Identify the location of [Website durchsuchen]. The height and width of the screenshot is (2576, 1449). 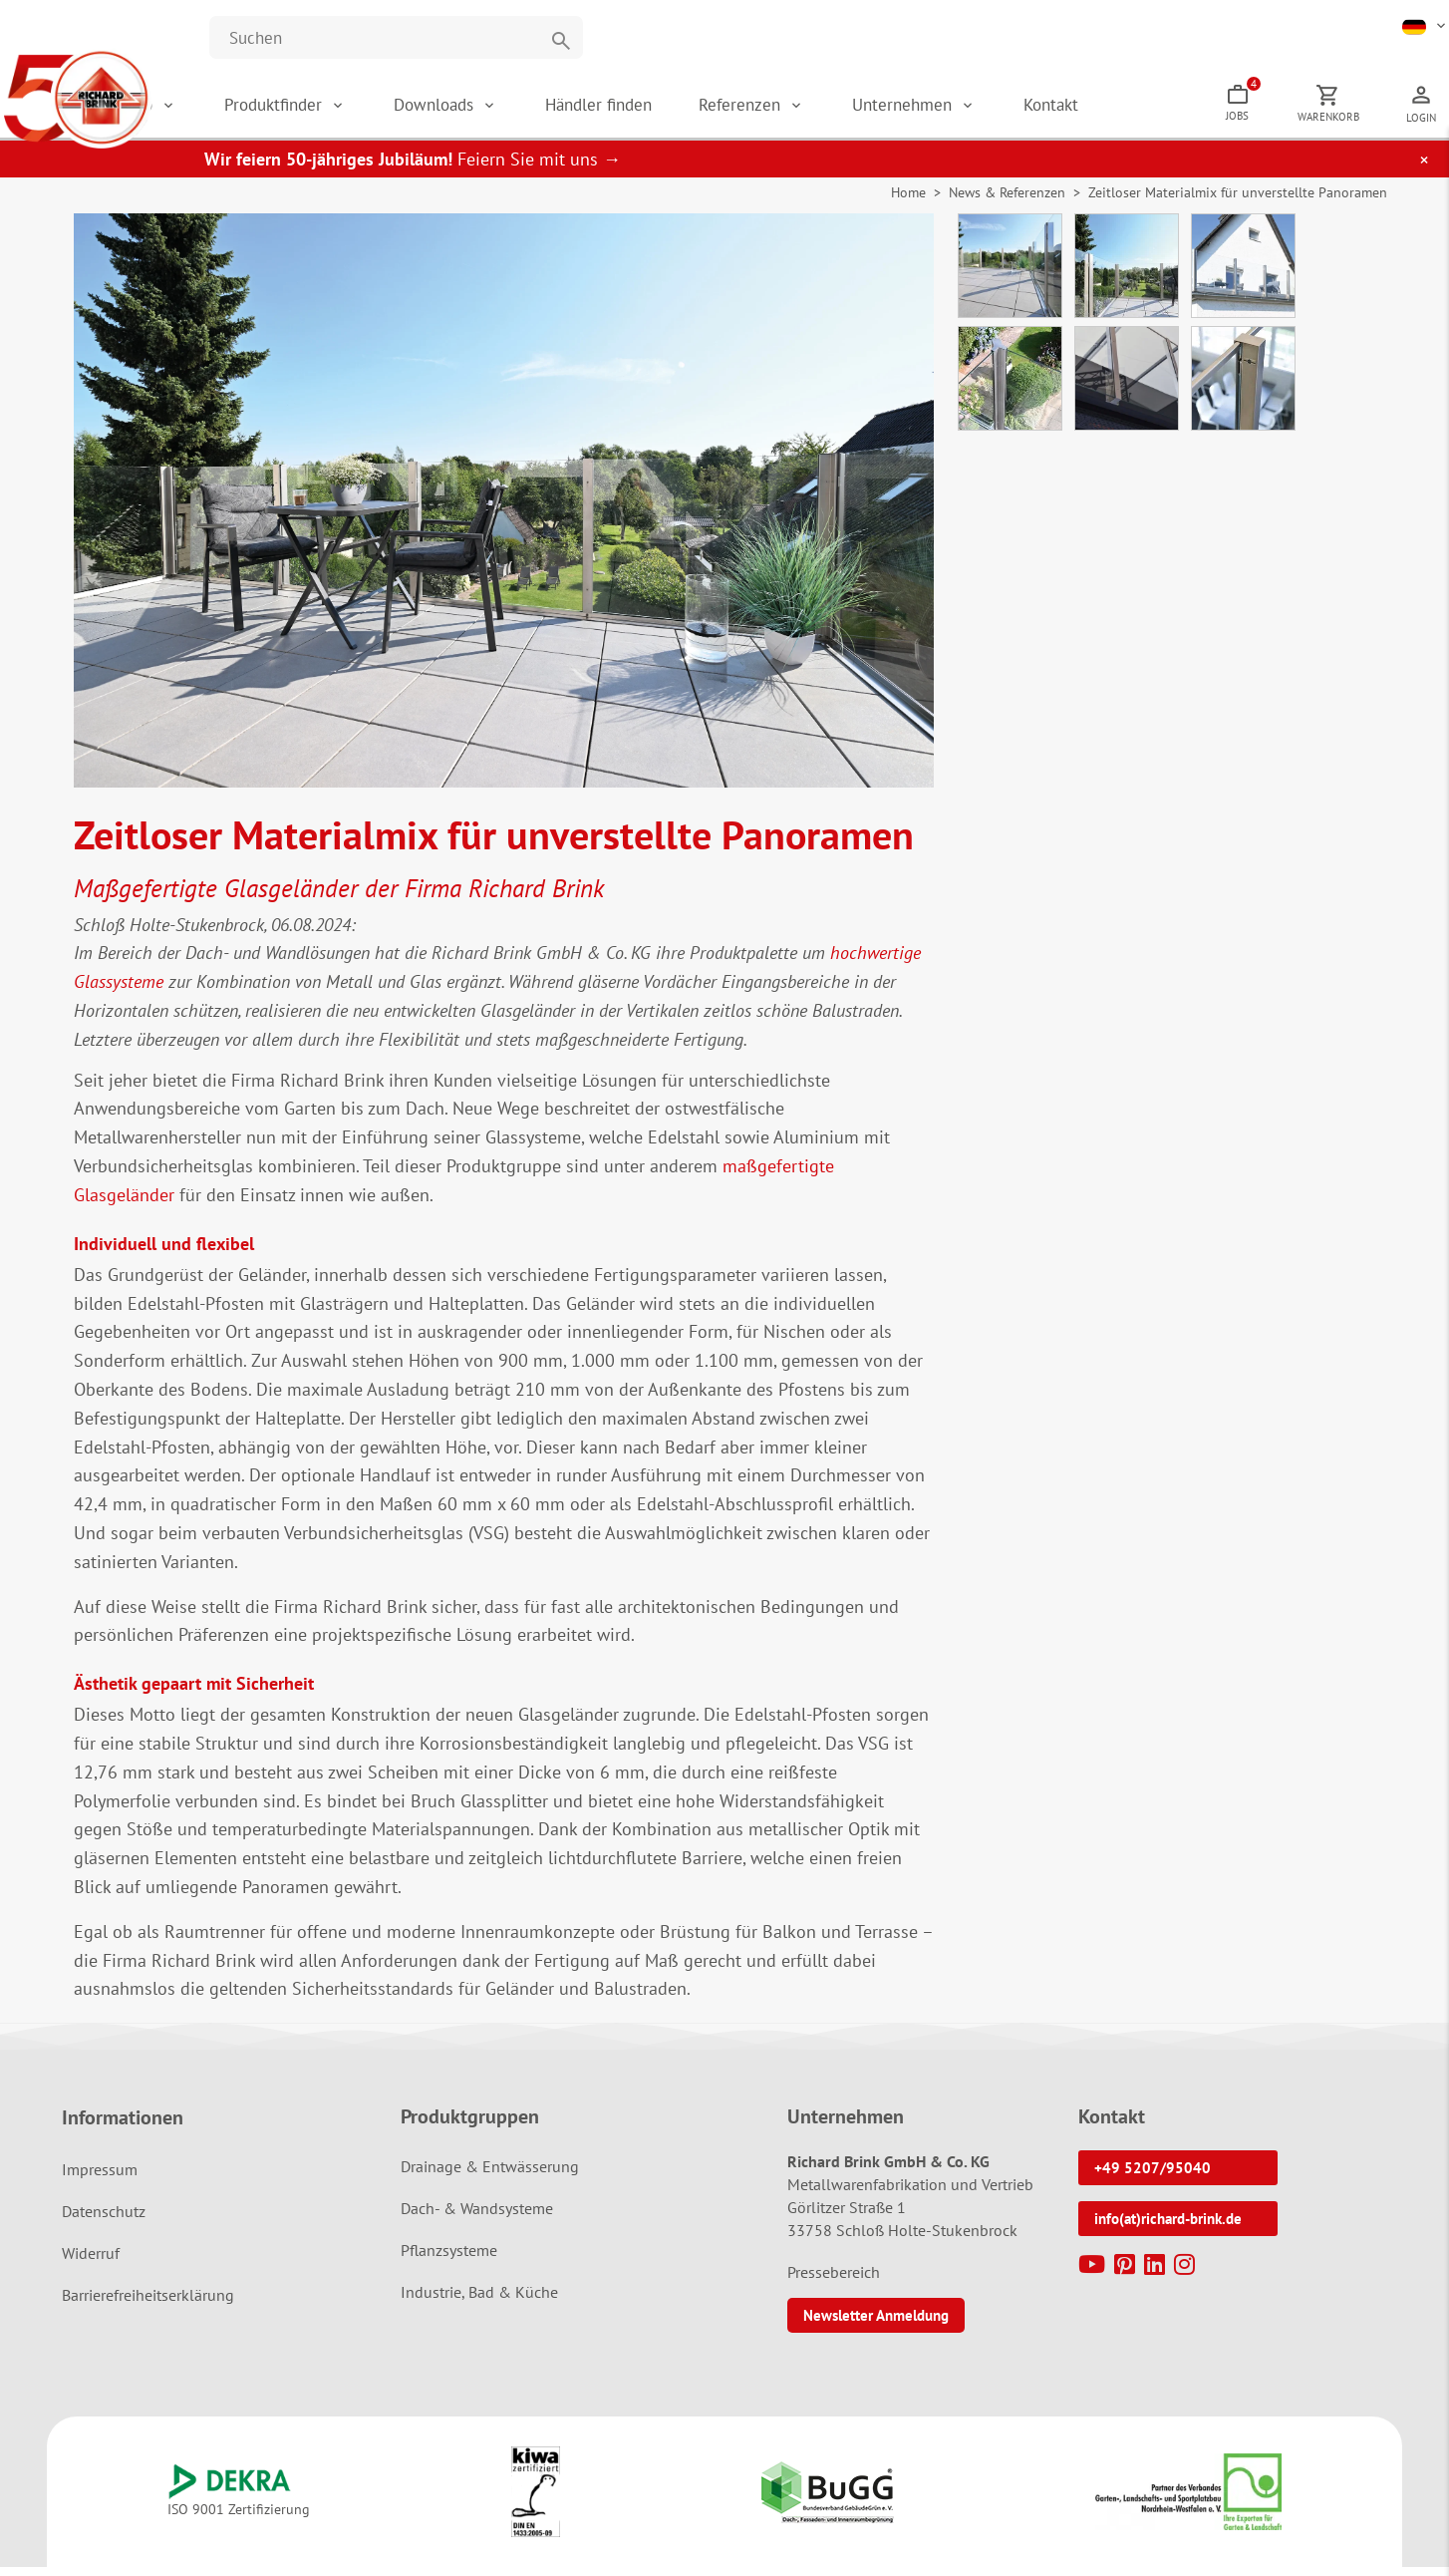
(396, 37).